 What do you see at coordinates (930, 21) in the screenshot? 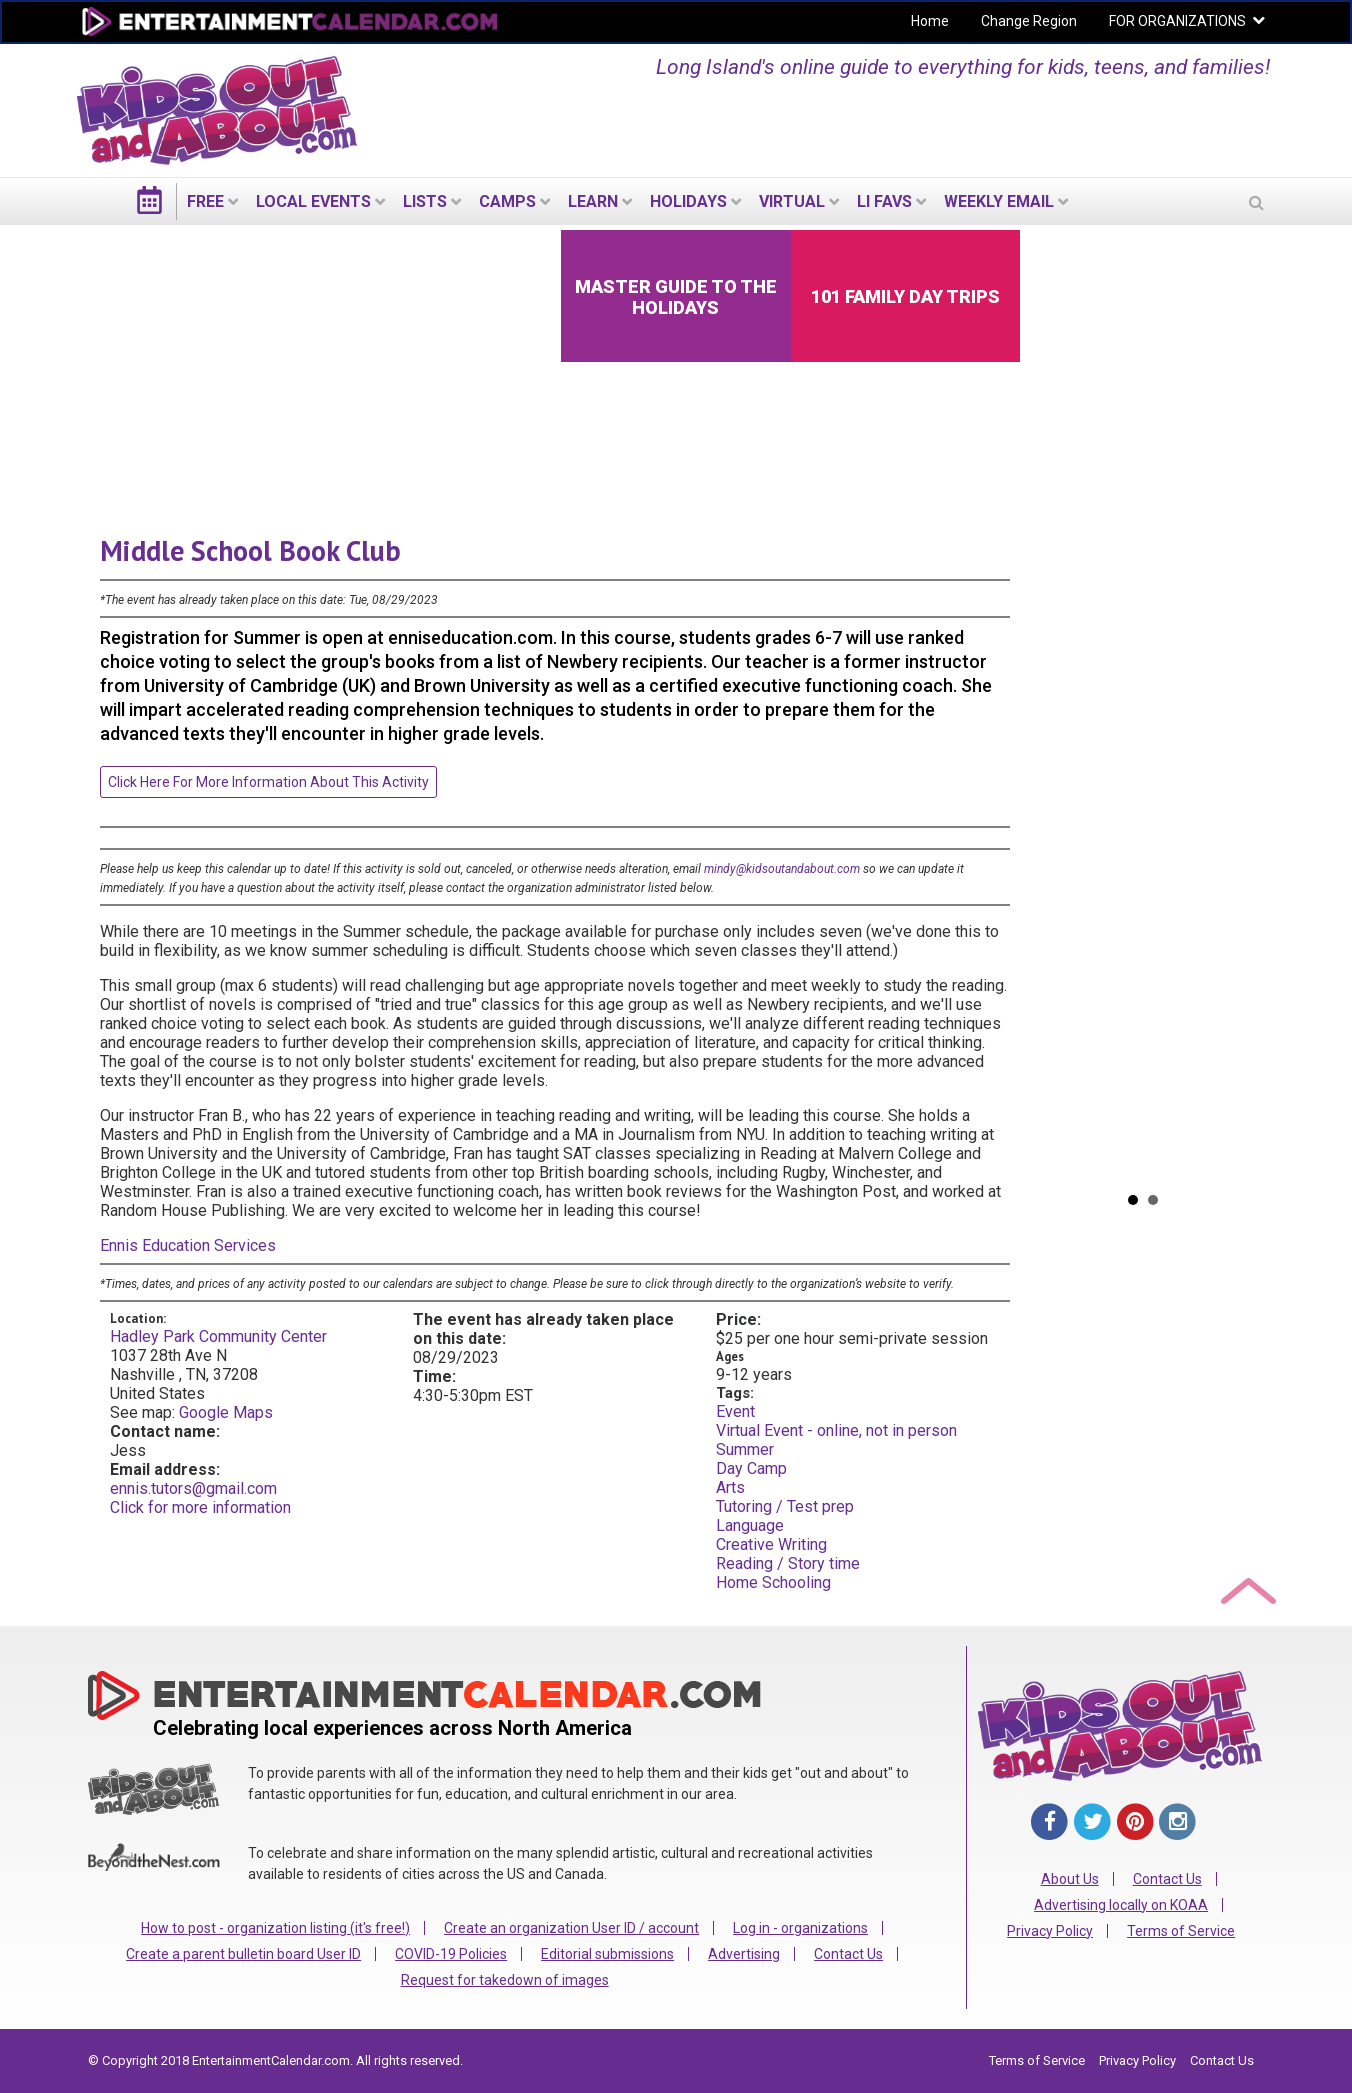
I see `Home` at bounding box center [930, 21].